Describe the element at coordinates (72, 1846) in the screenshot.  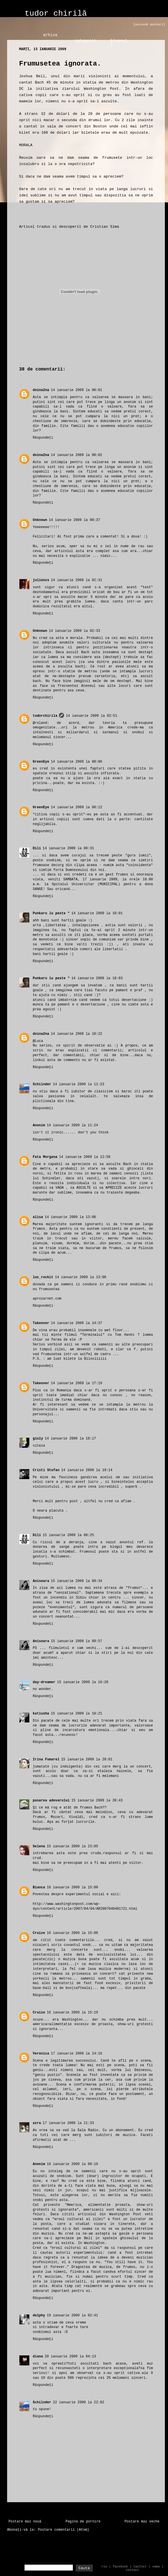
I see `15 ianuarie 2009 la 23:05` at that location.